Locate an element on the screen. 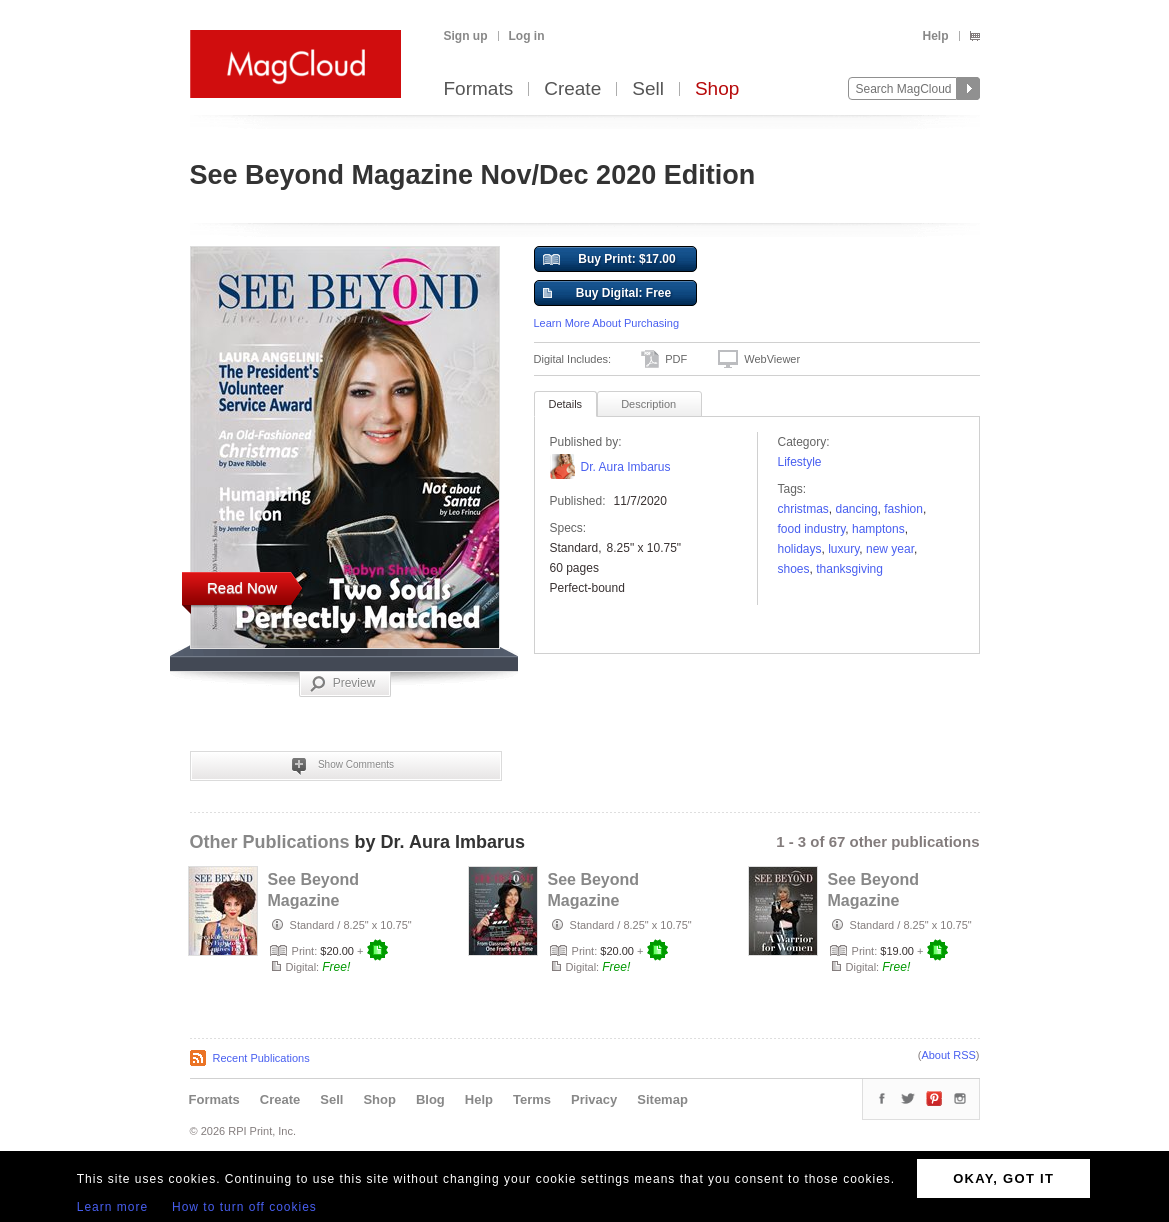  Formats is located at coordinates (479, 89).